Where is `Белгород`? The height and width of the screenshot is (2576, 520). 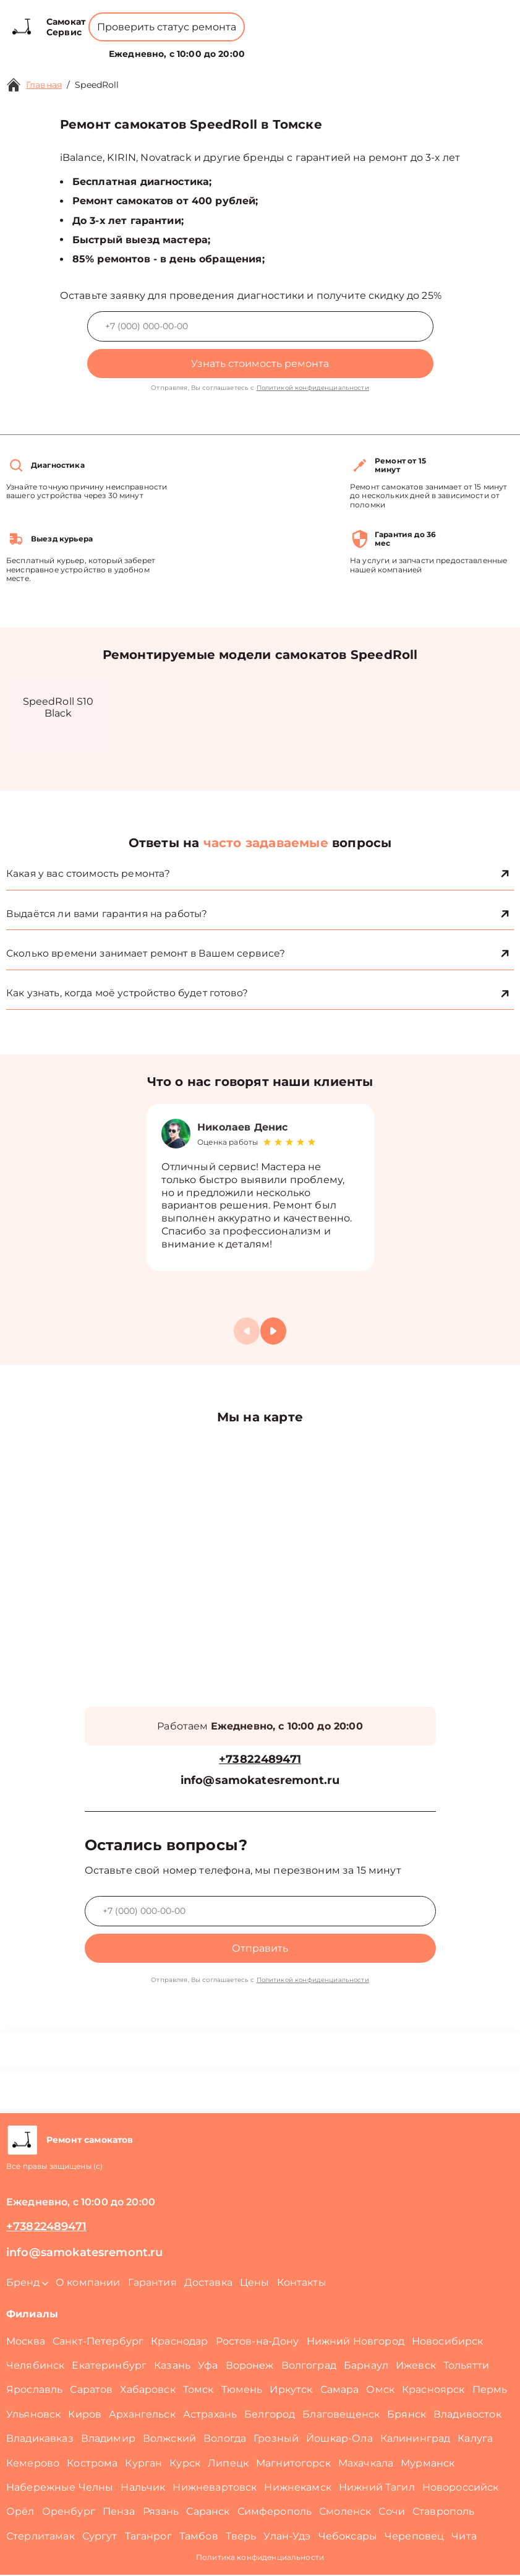
Белгород is located at coordinates (269, 2415).